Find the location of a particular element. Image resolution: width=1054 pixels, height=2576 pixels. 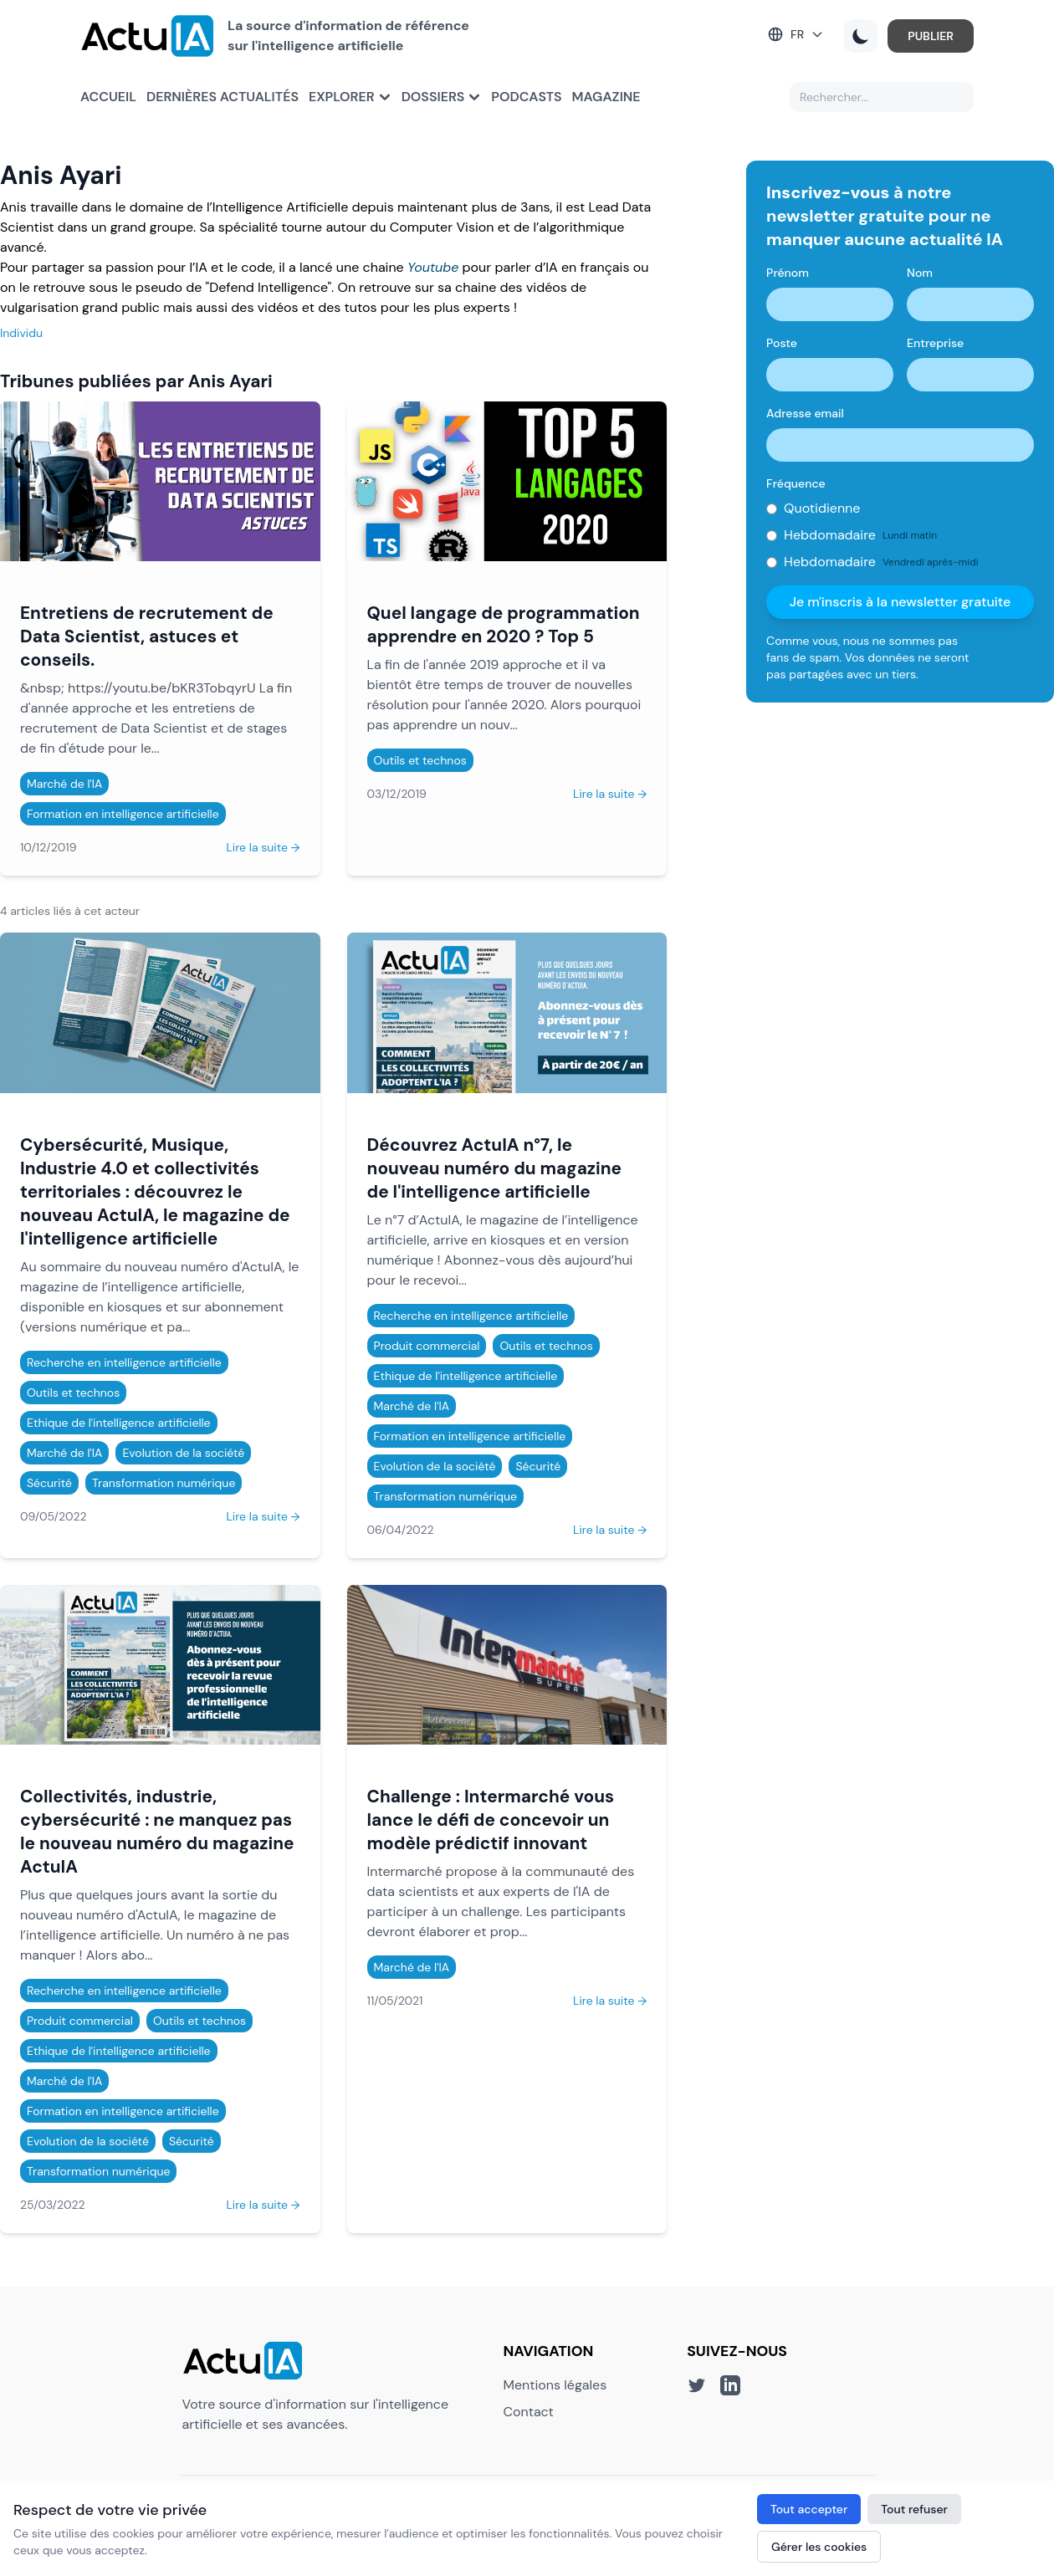

Ethique de l'intelligence artificielle is located at coordinates (119, 1422).